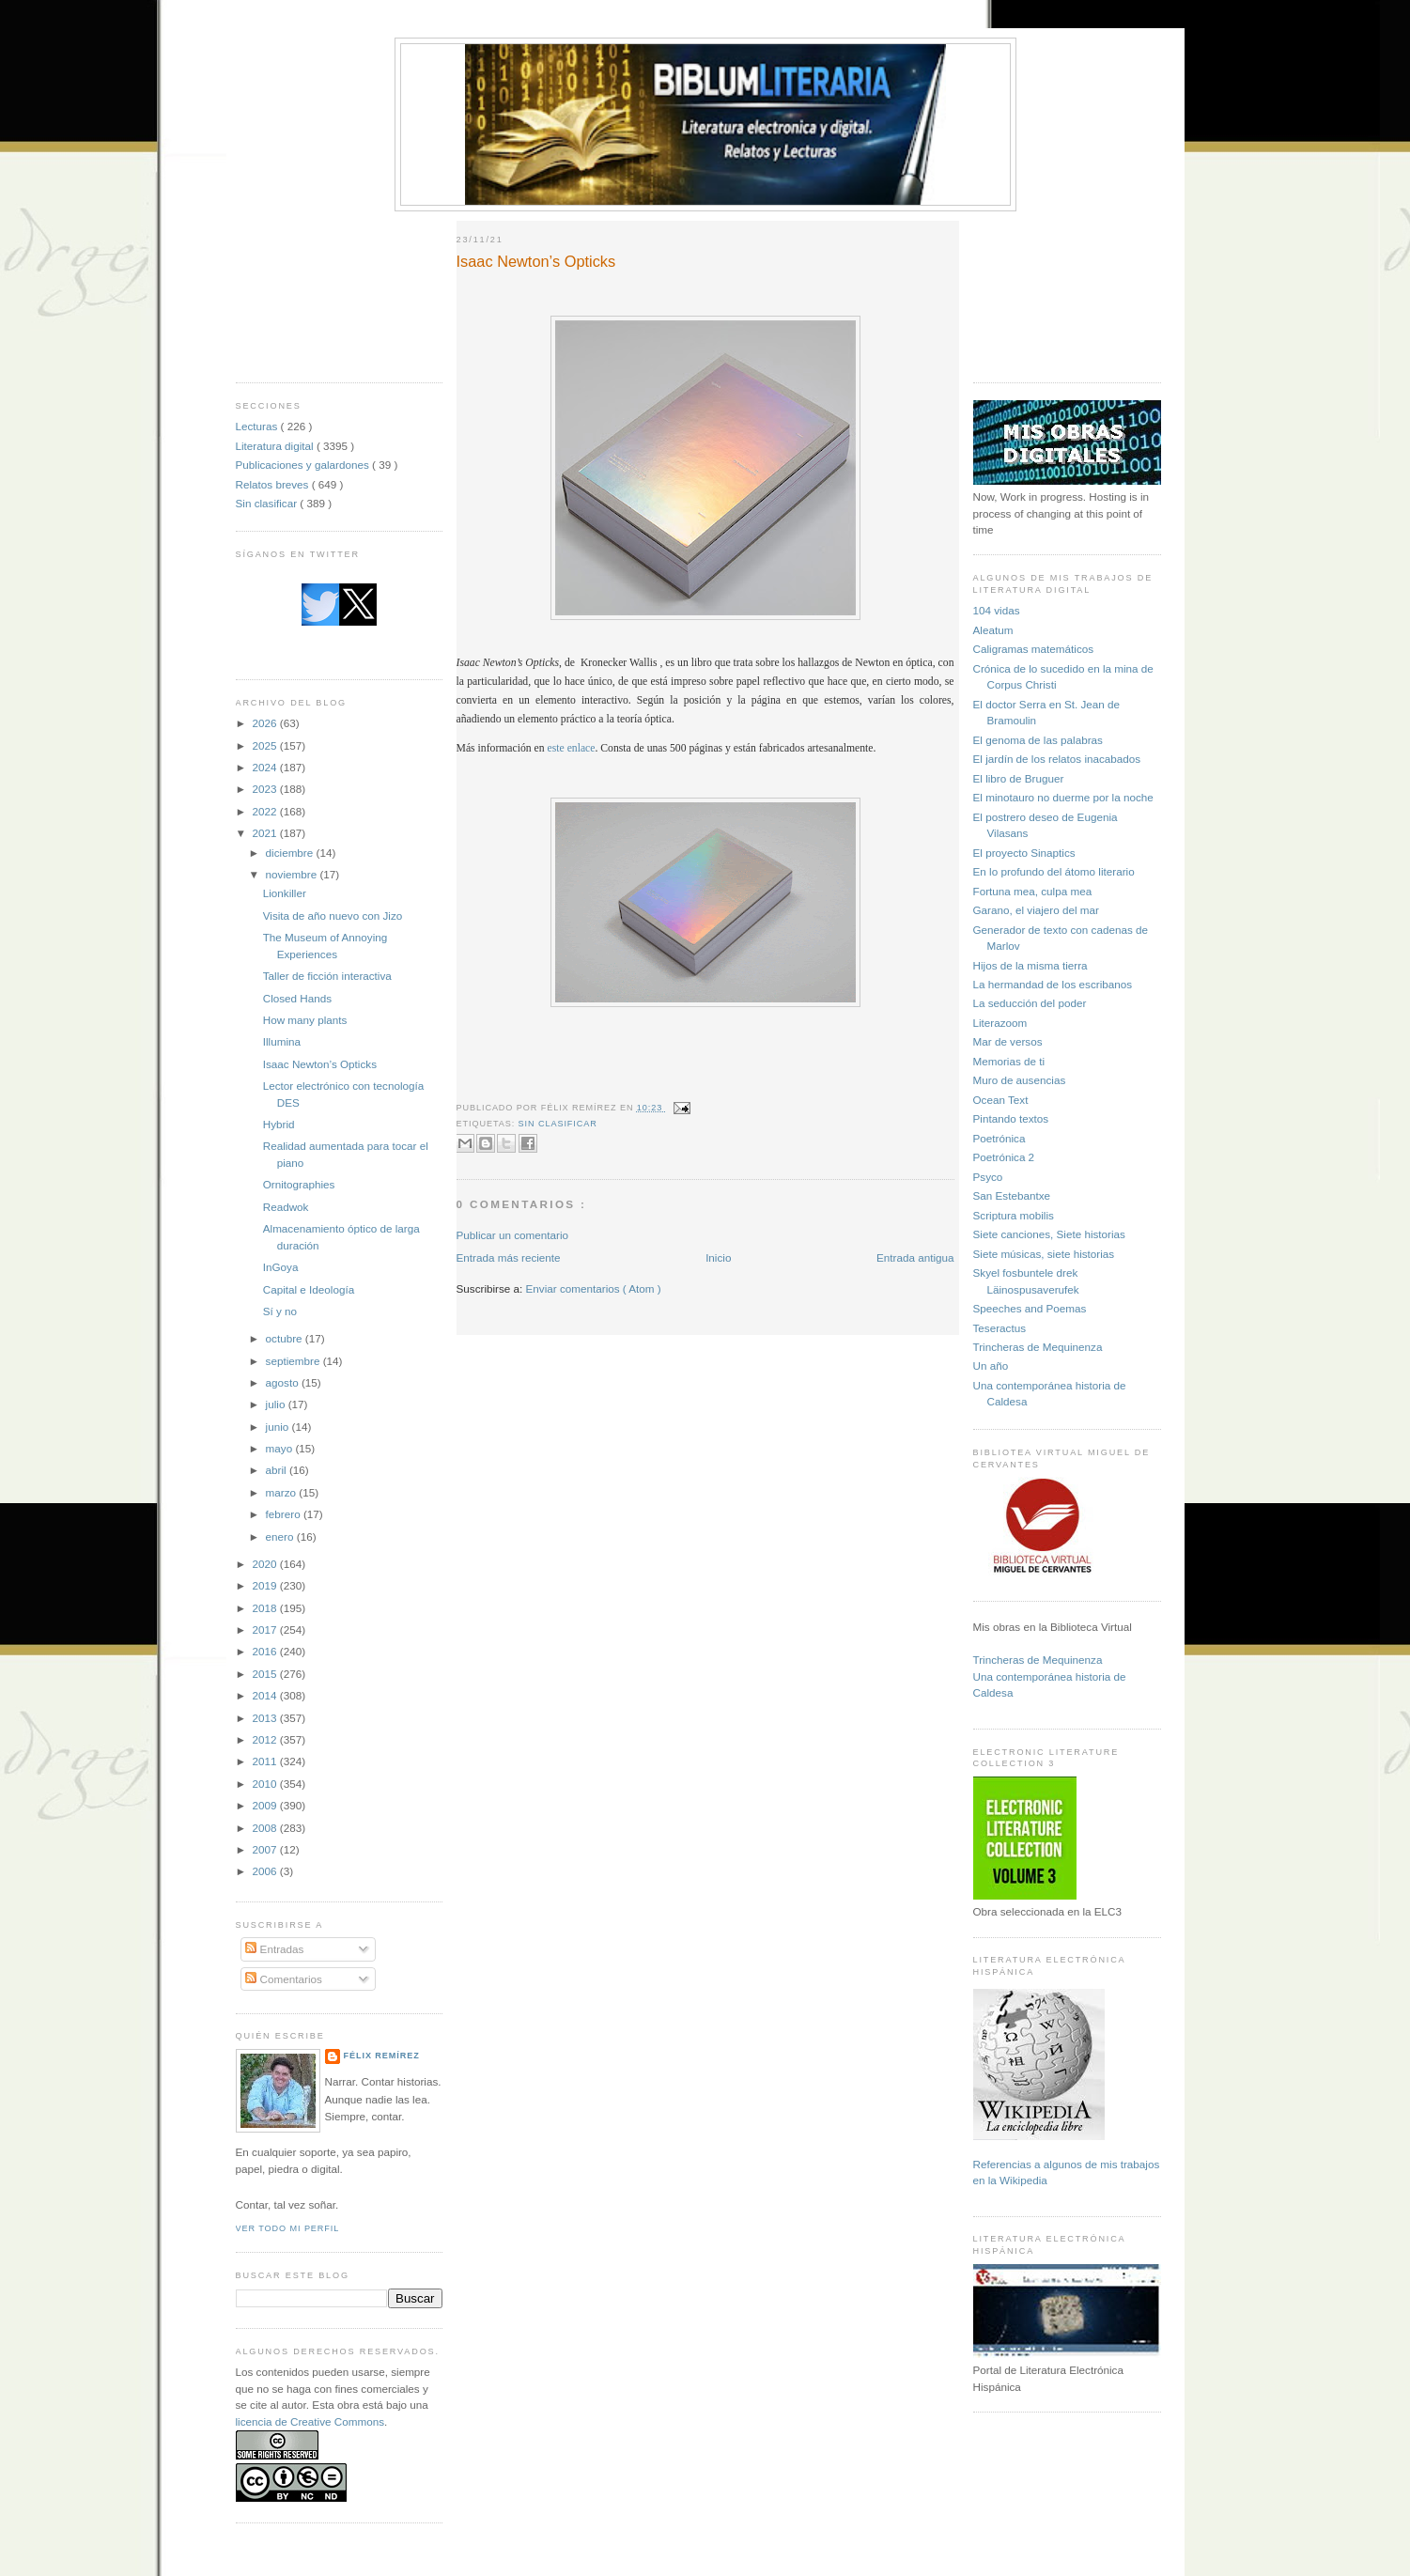  Describe the element at coordinates (1024, 852) in the screenshot. I see `El proyecto Sinaptics` at that location.